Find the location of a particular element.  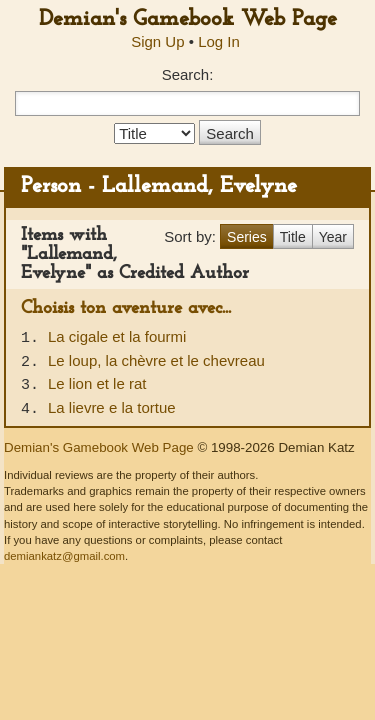

Choisis ton aventure avec... is located at coordinates (126, 308).